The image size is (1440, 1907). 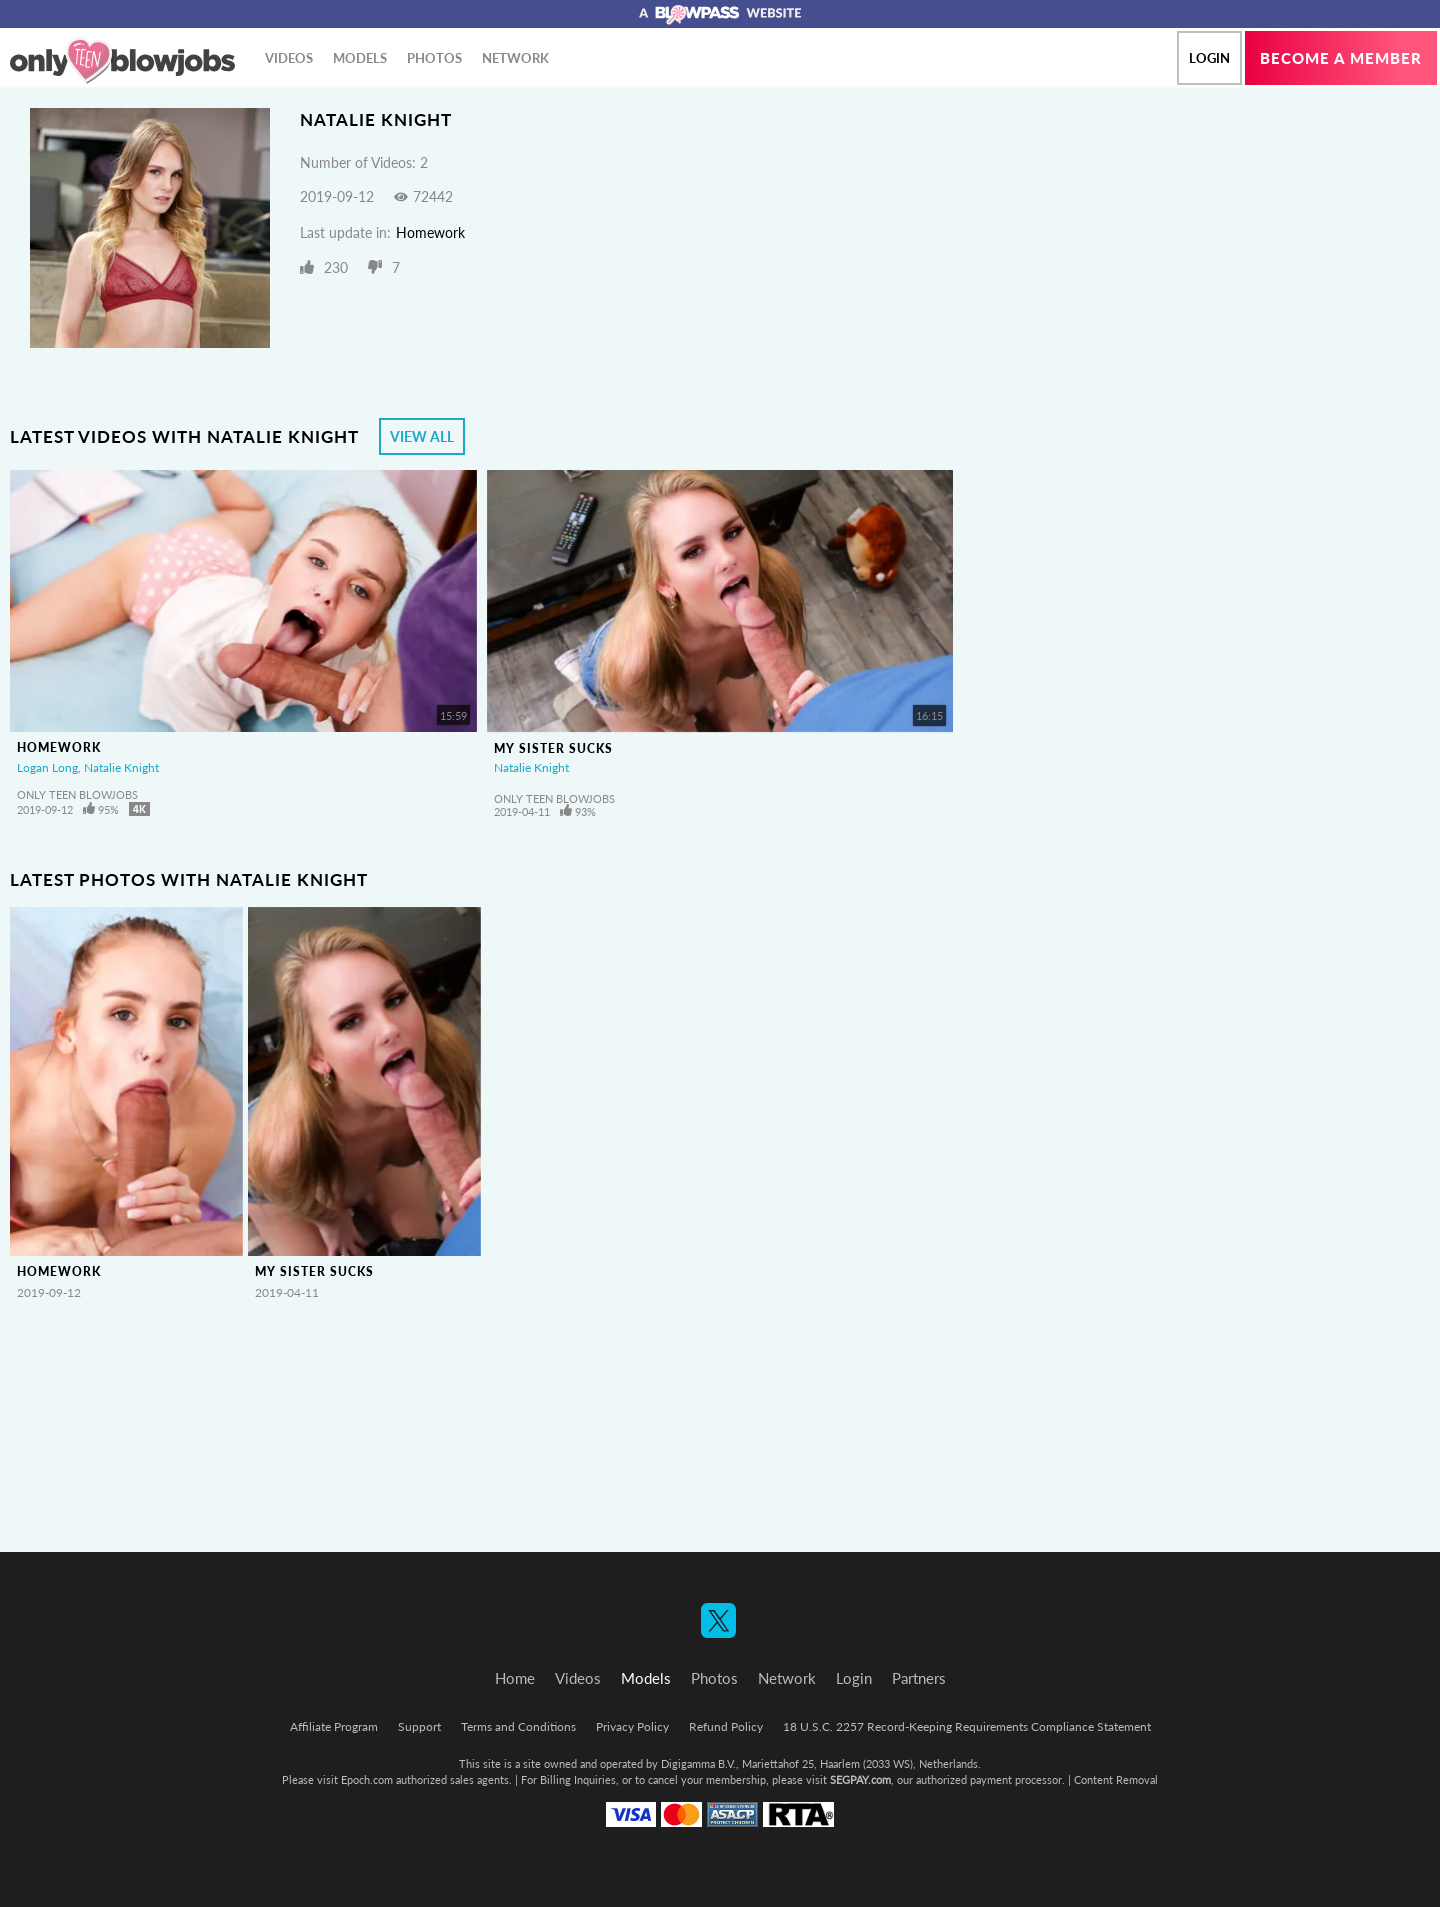 What do you see at coordinates (121, 767) in the screenshot?
I see `Natalie Knight` at bounding box center [121, 767].